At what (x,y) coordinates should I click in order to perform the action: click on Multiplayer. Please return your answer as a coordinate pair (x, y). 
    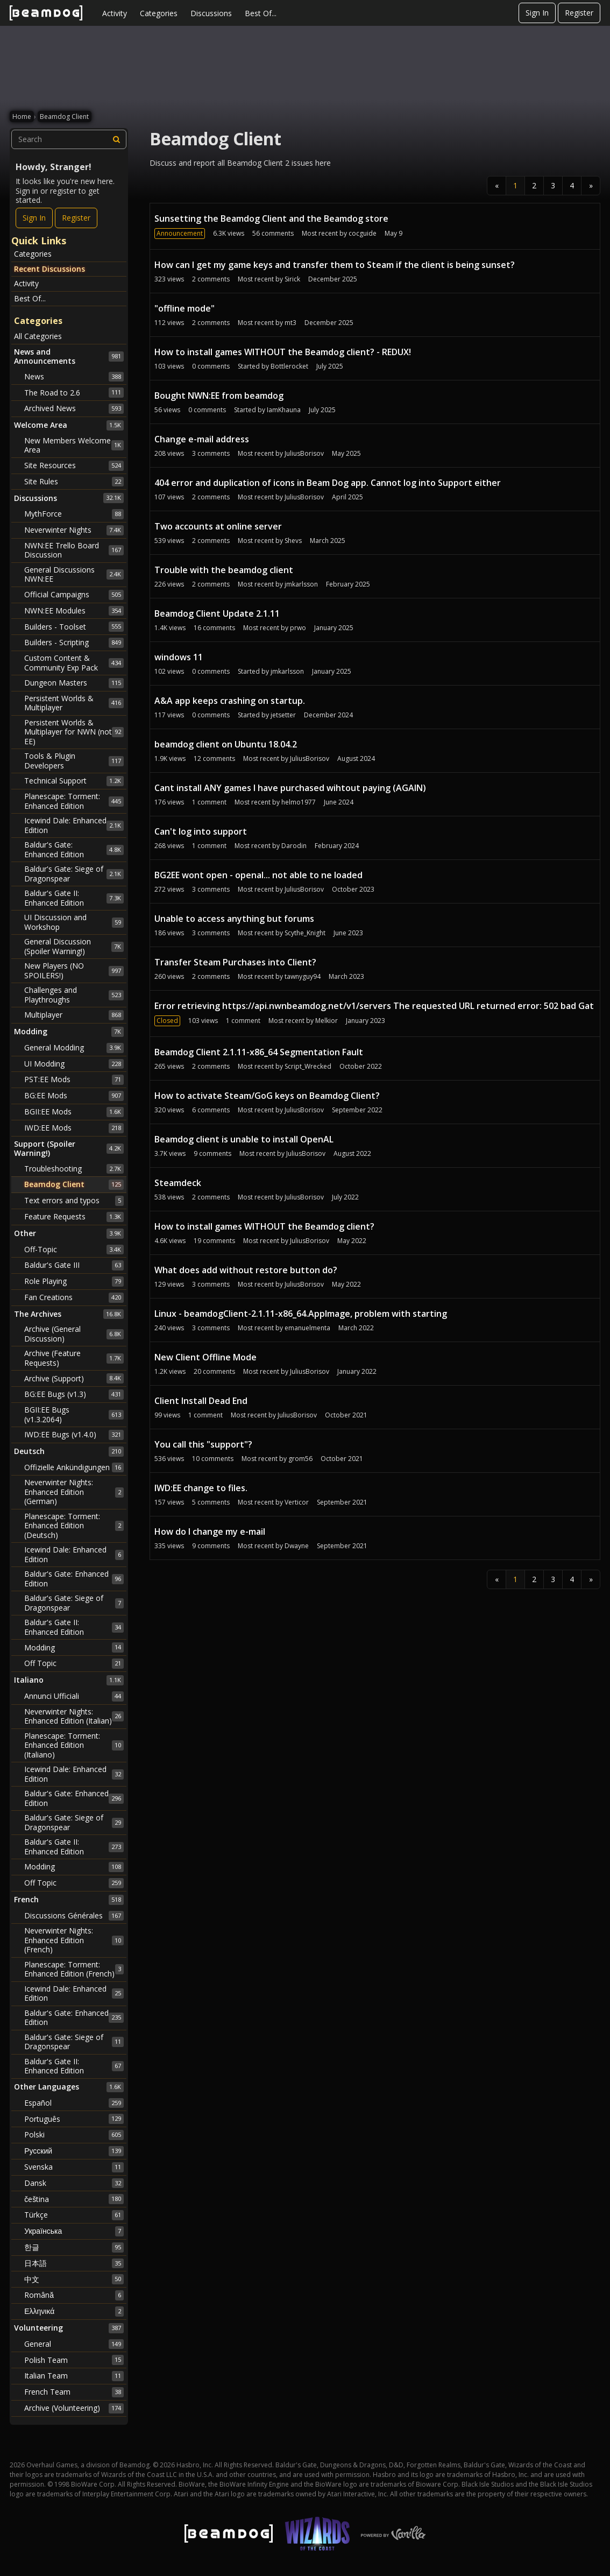
    Looking at the image, I should click on (74, 1015).